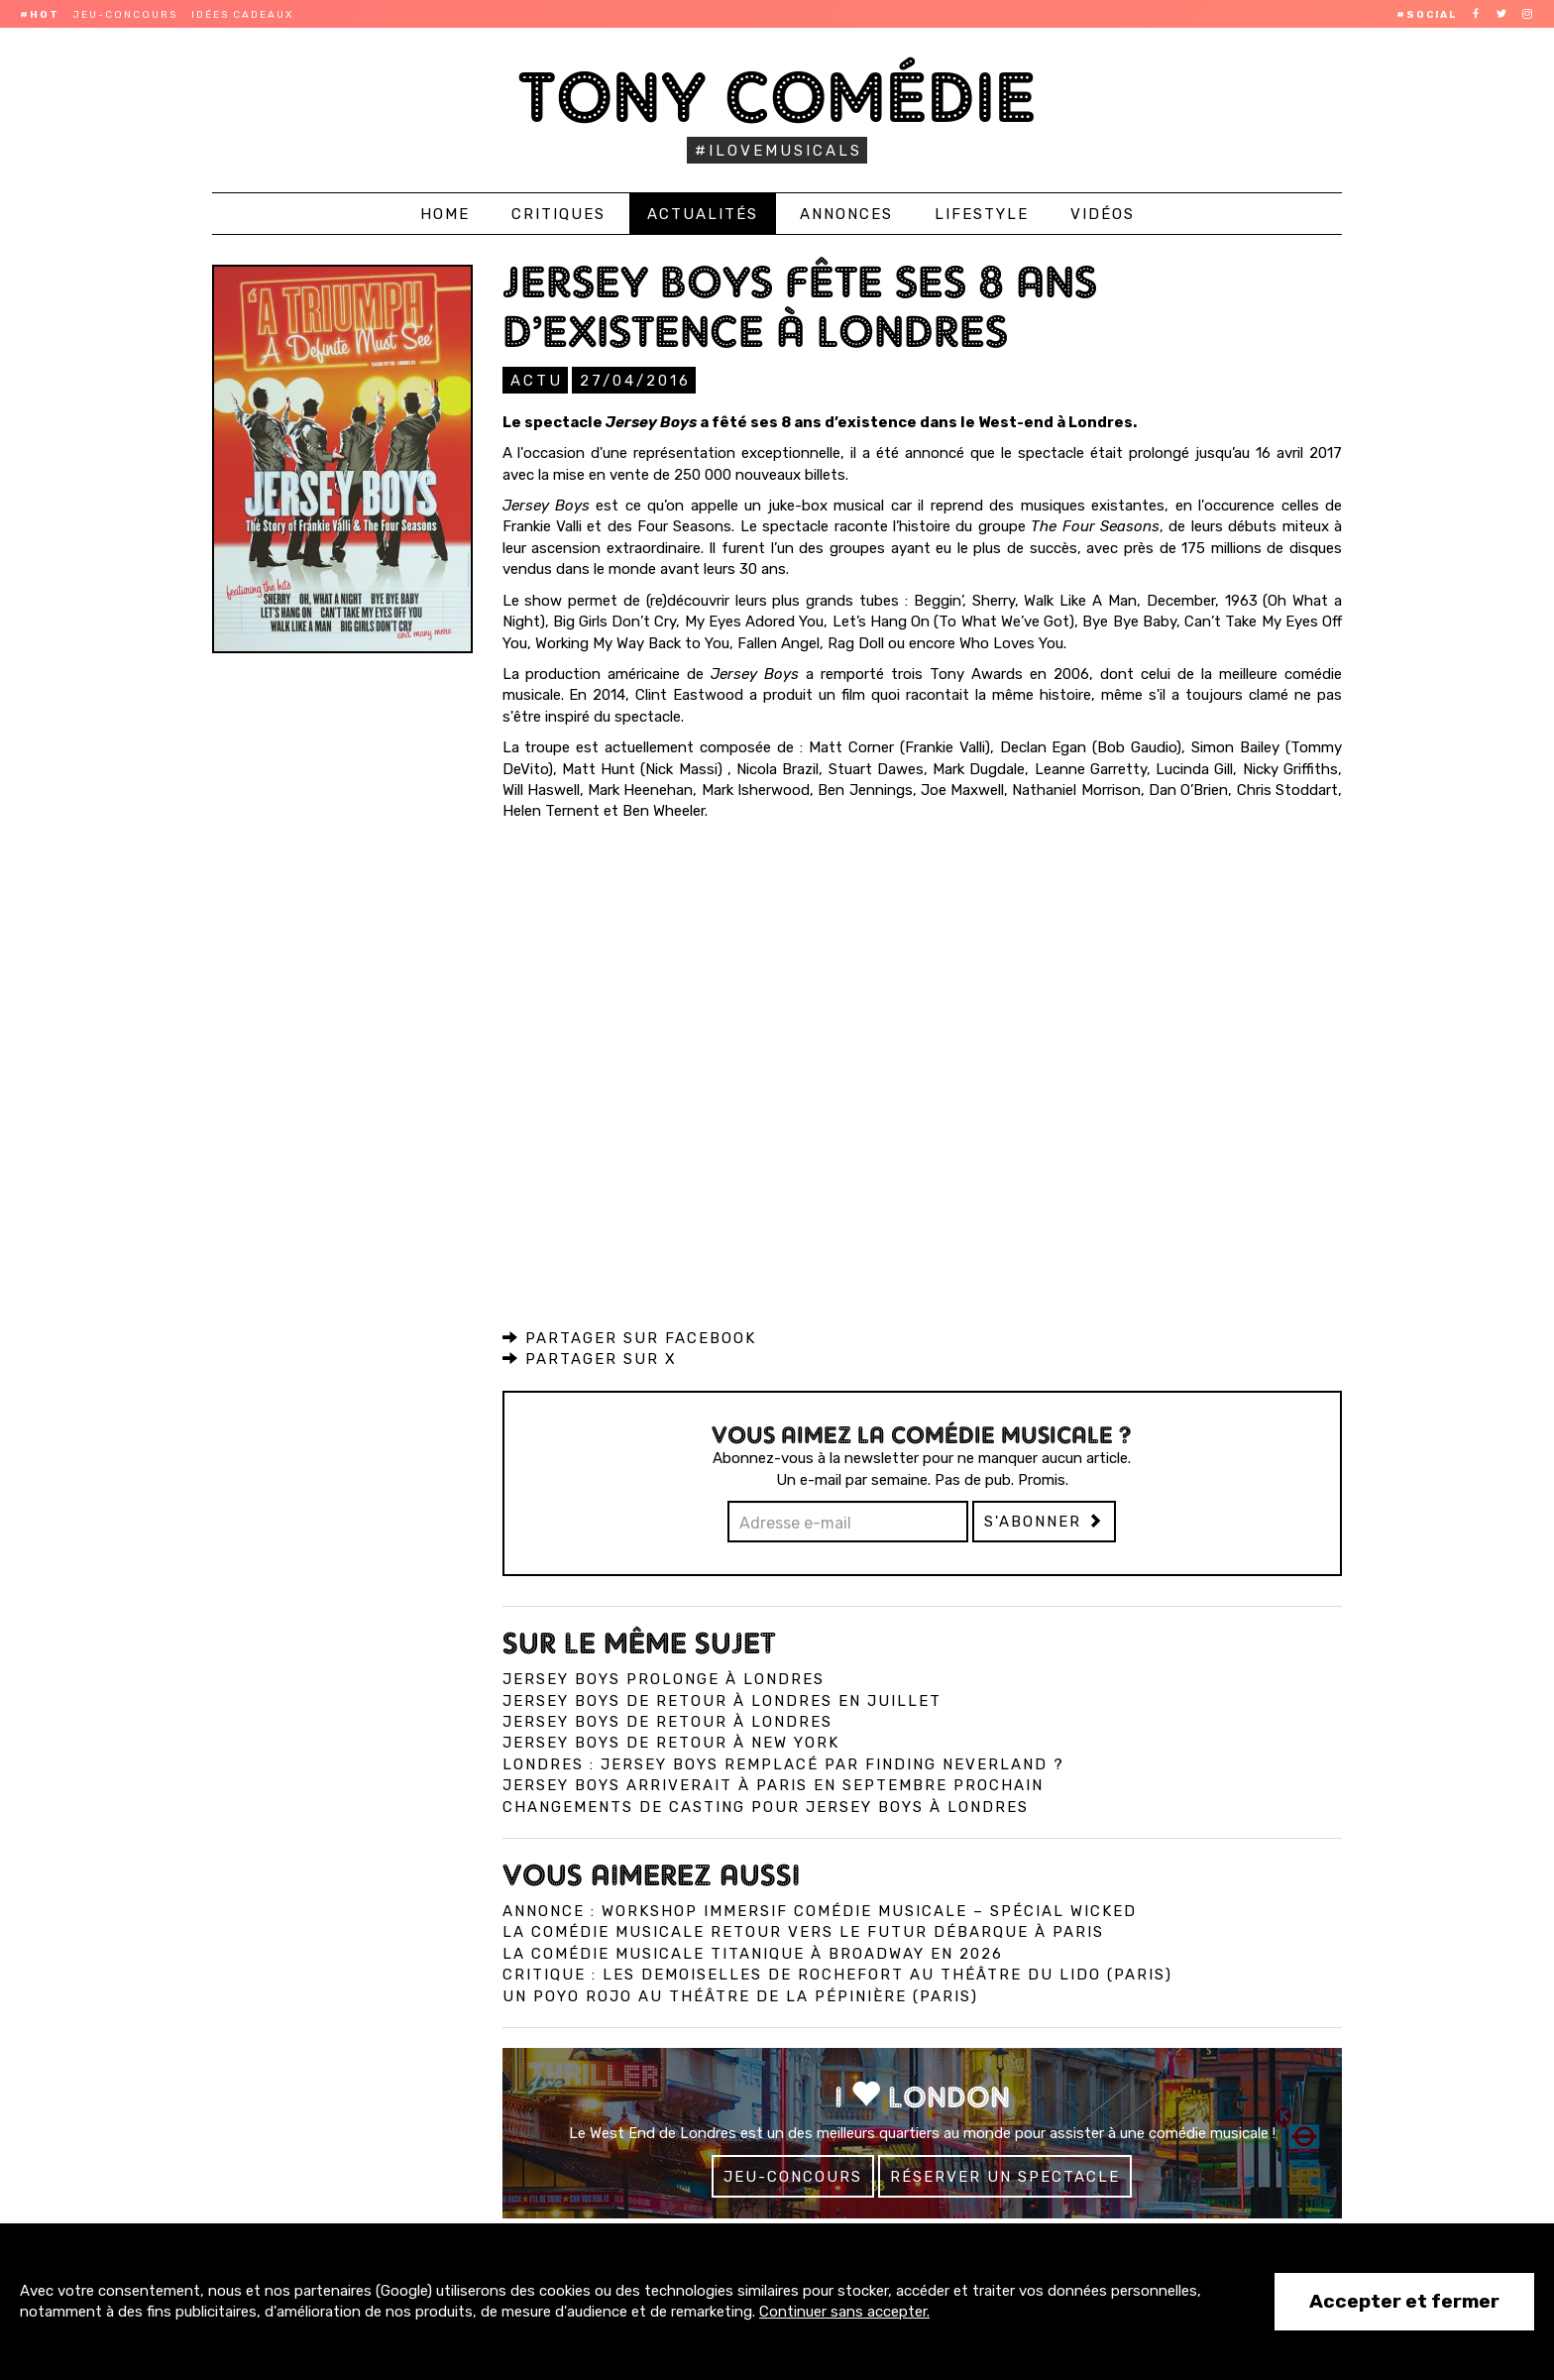 The width and height of the screenshot is (1554, 2380). I want to click on Vidéos, so click(1102, 214).